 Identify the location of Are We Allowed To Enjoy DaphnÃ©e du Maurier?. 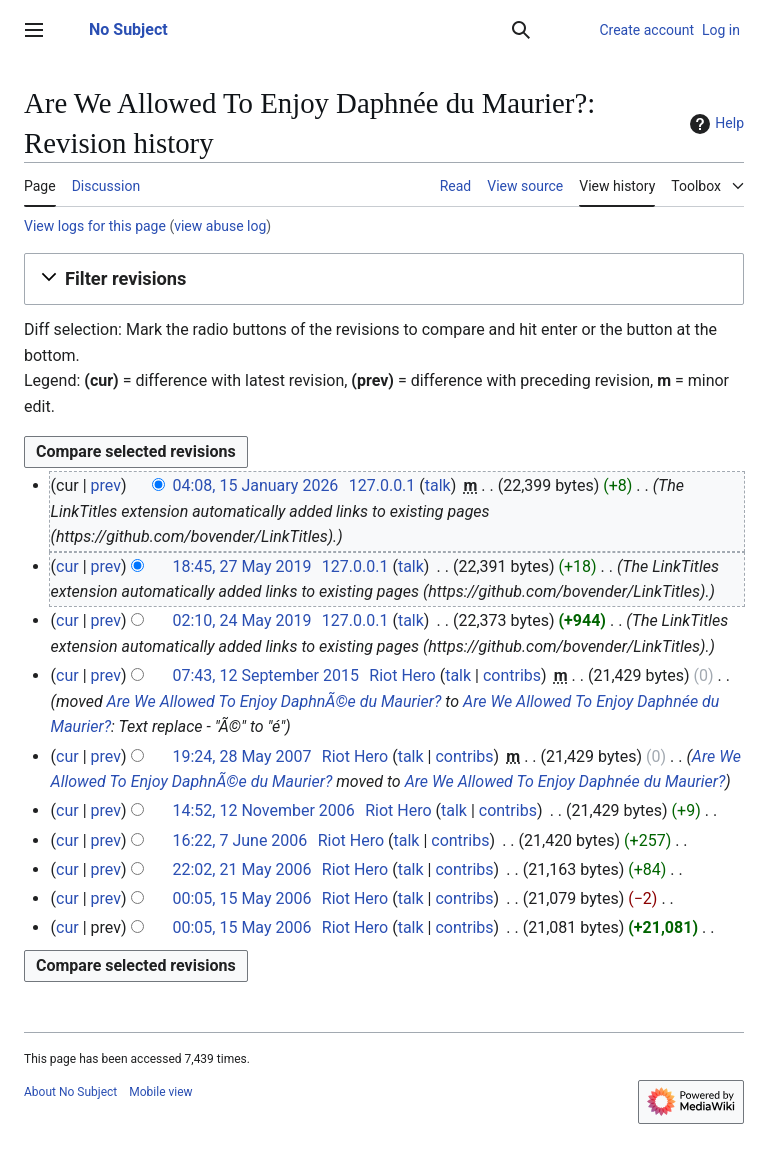
(274, 701).